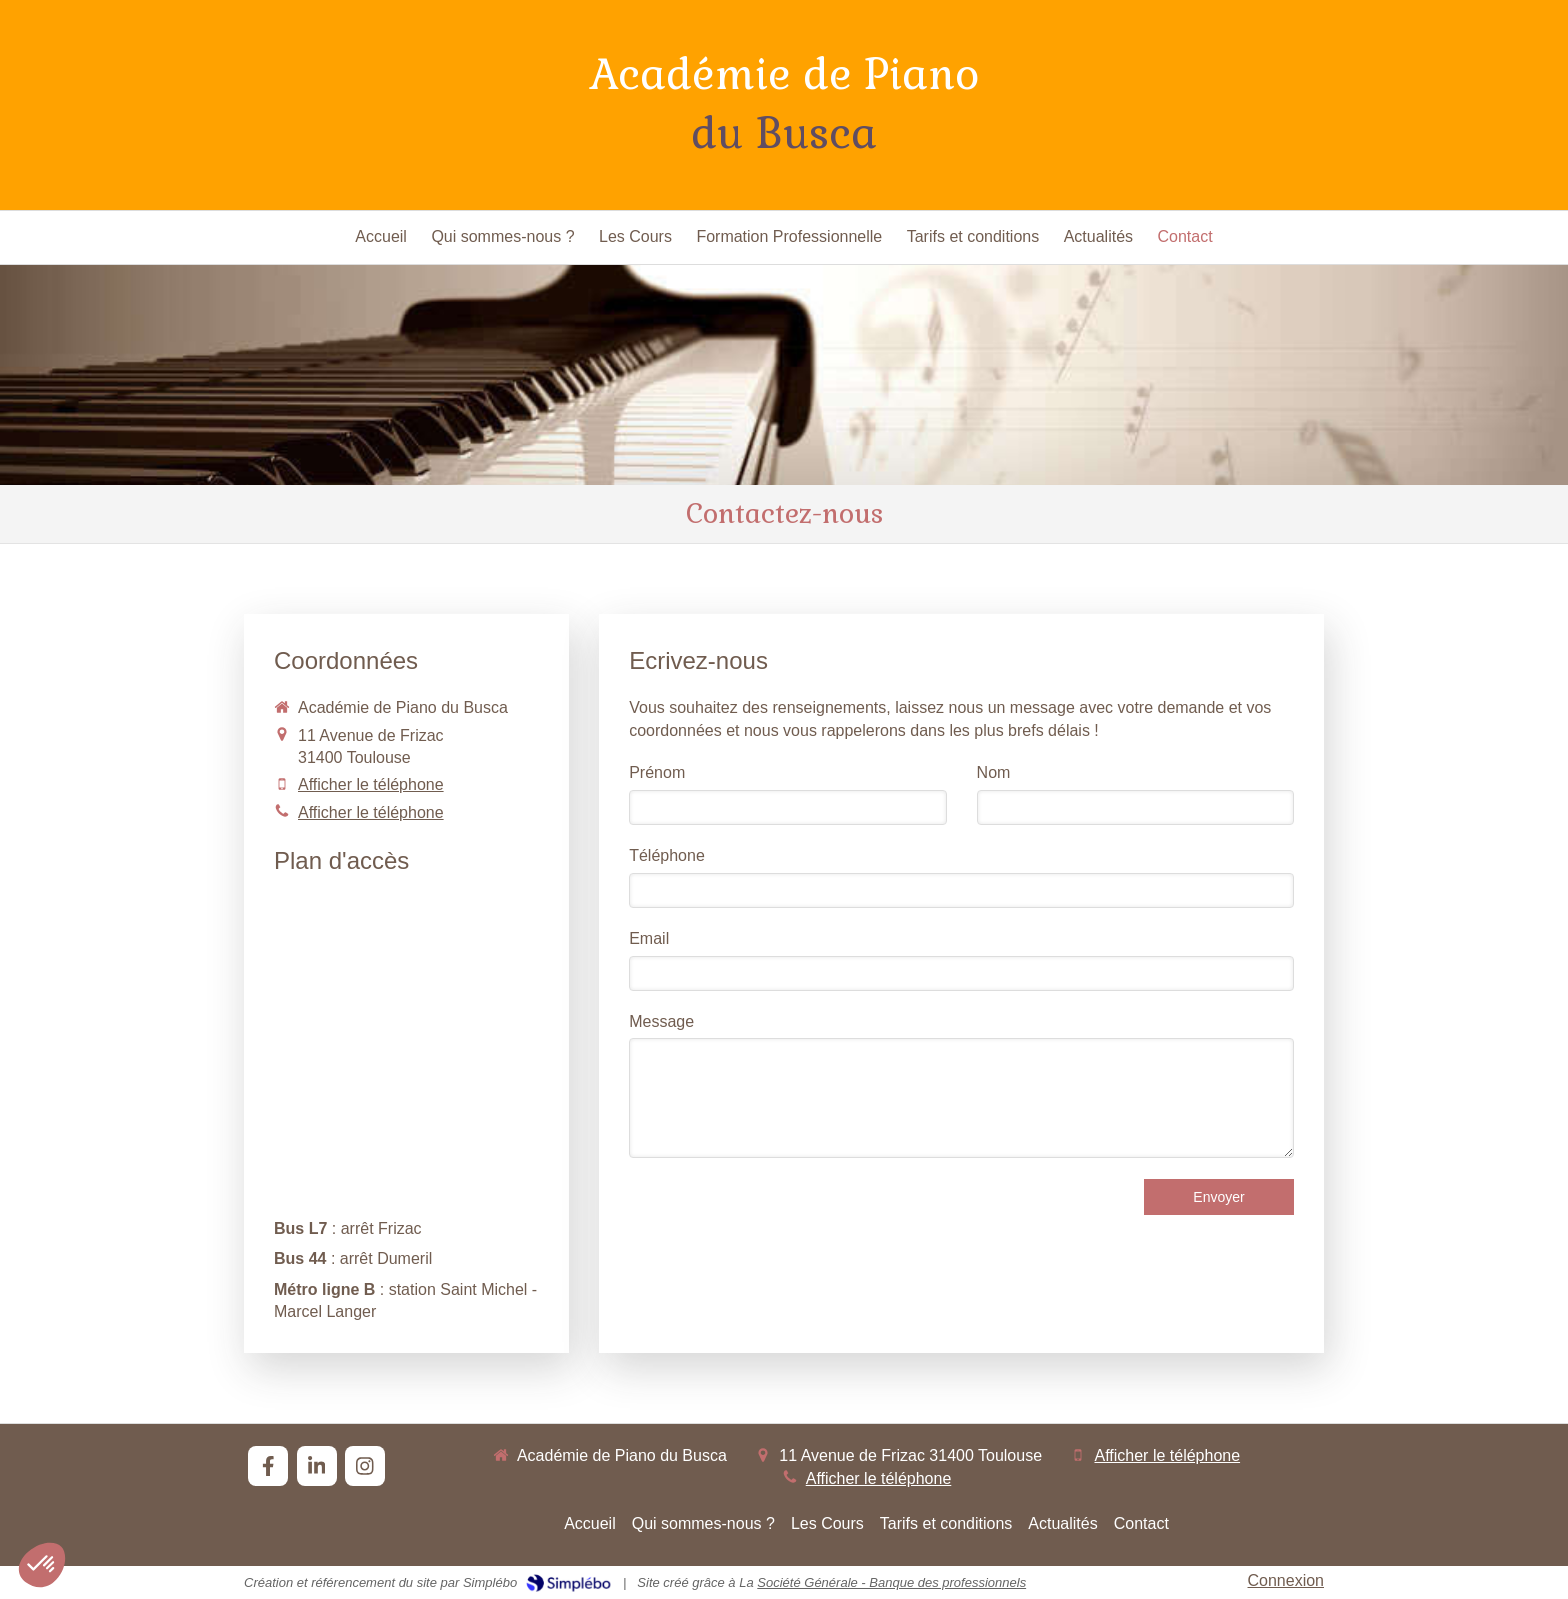 The image size is (1568, 1599). Describe the element at coordinates (891, 1582) in the screenshot. I see `Société Générale - Banque des professionnels` at that location.